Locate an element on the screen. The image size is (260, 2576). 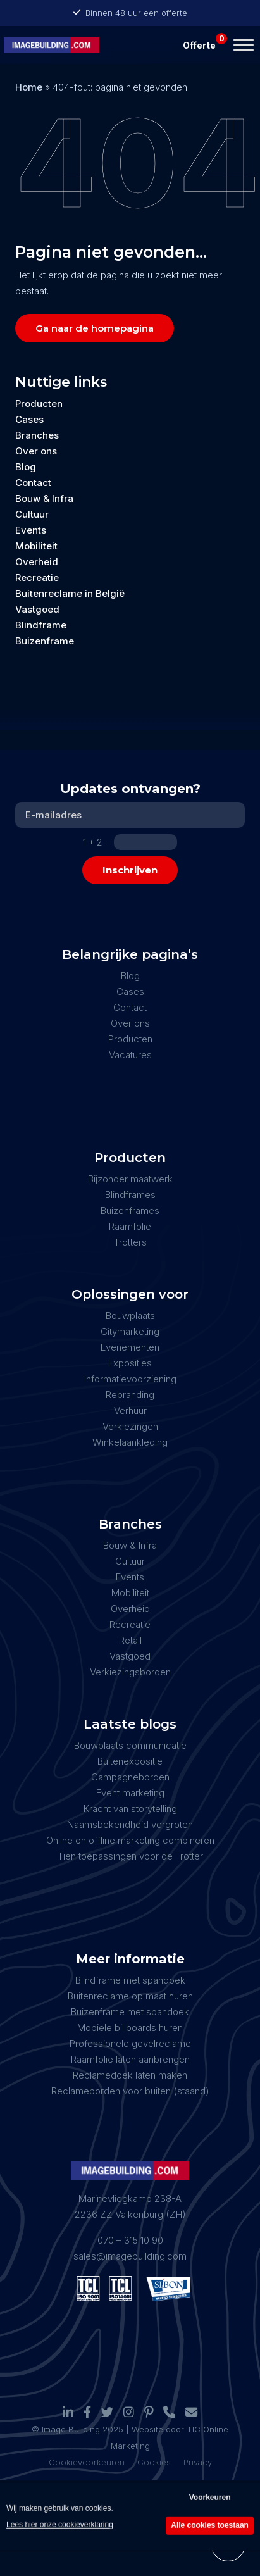
Privacy is located at coordinates (197, 2462).